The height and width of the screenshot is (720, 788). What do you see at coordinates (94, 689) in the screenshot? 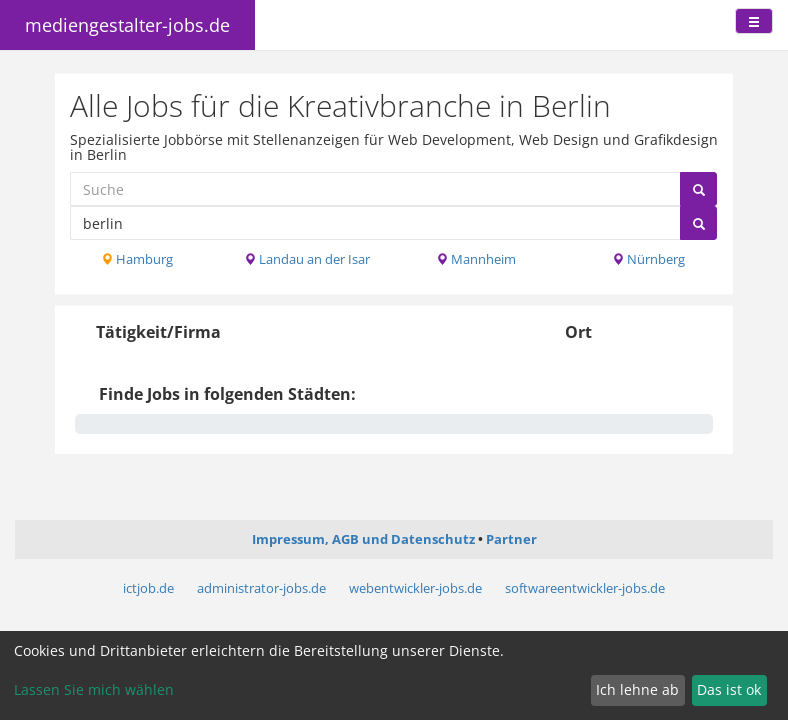
I see `Lassen Sie mich wählen` at bounding box center [94, 689].